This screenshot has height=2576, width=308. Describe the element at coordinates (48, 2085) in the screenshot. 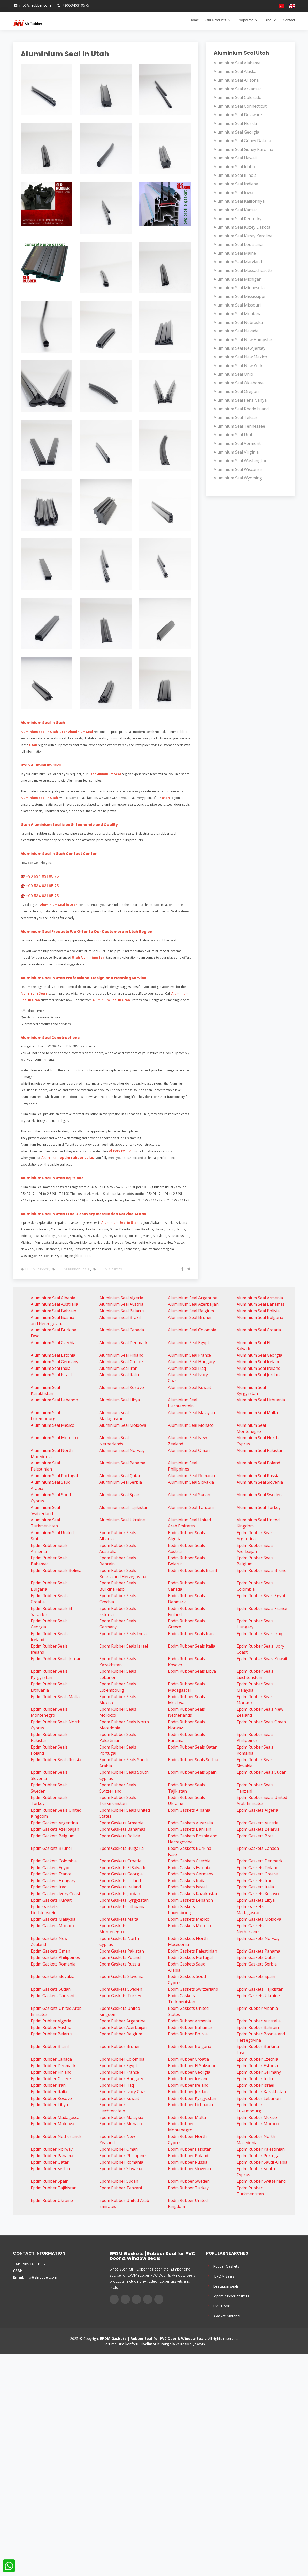

I see `Epdm Rubber Iran` at that location.